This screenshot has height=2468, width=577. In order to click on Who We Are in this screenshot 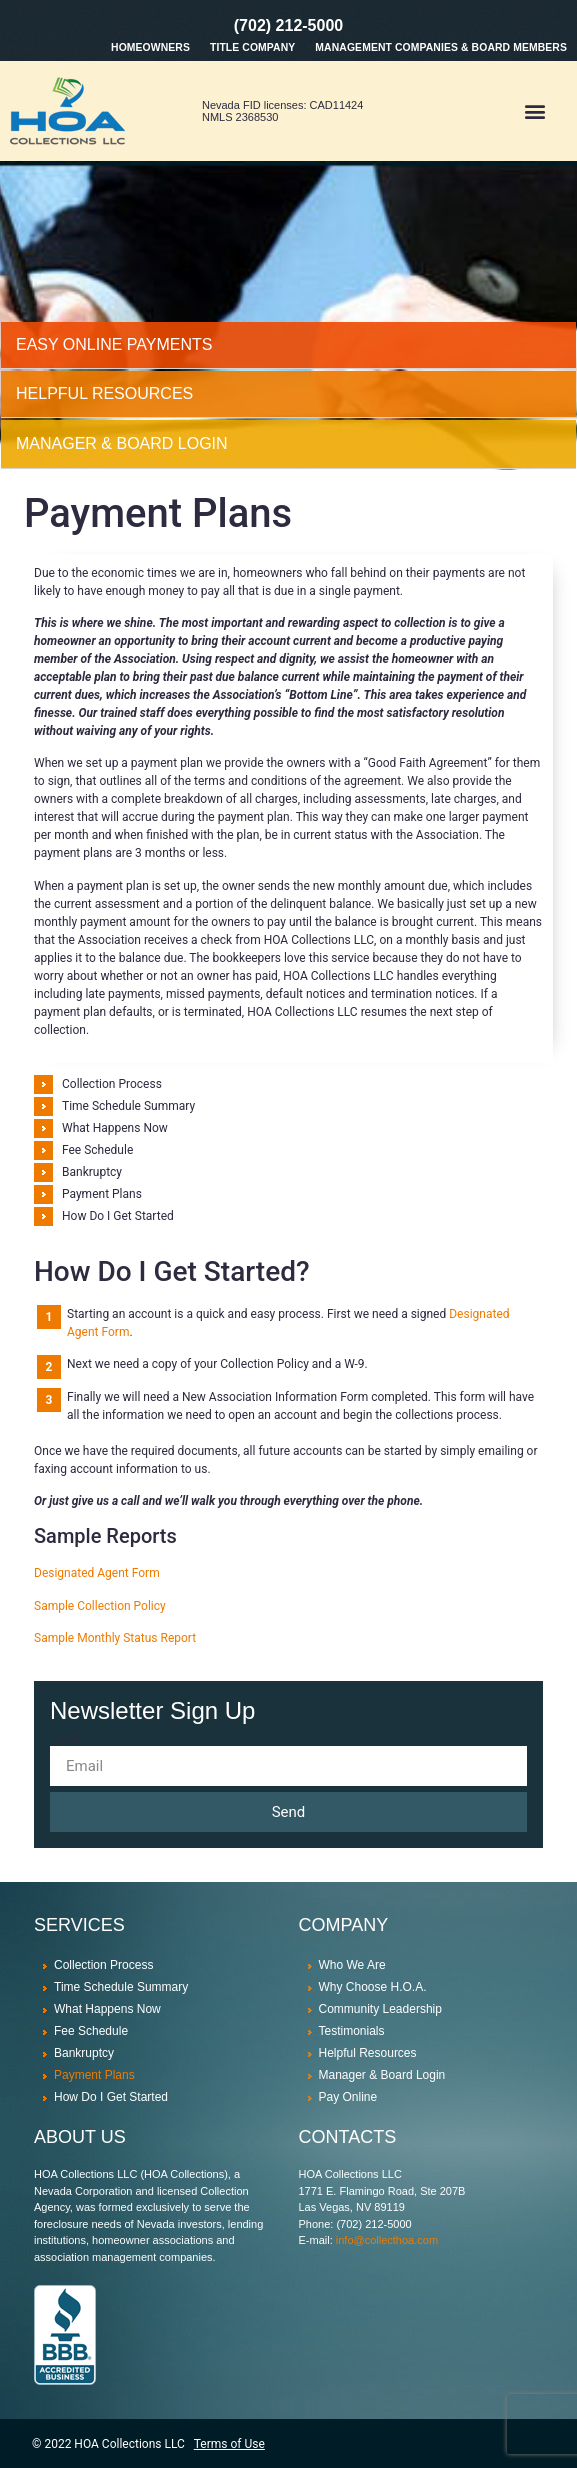, I will do `click(352, 1965)`.